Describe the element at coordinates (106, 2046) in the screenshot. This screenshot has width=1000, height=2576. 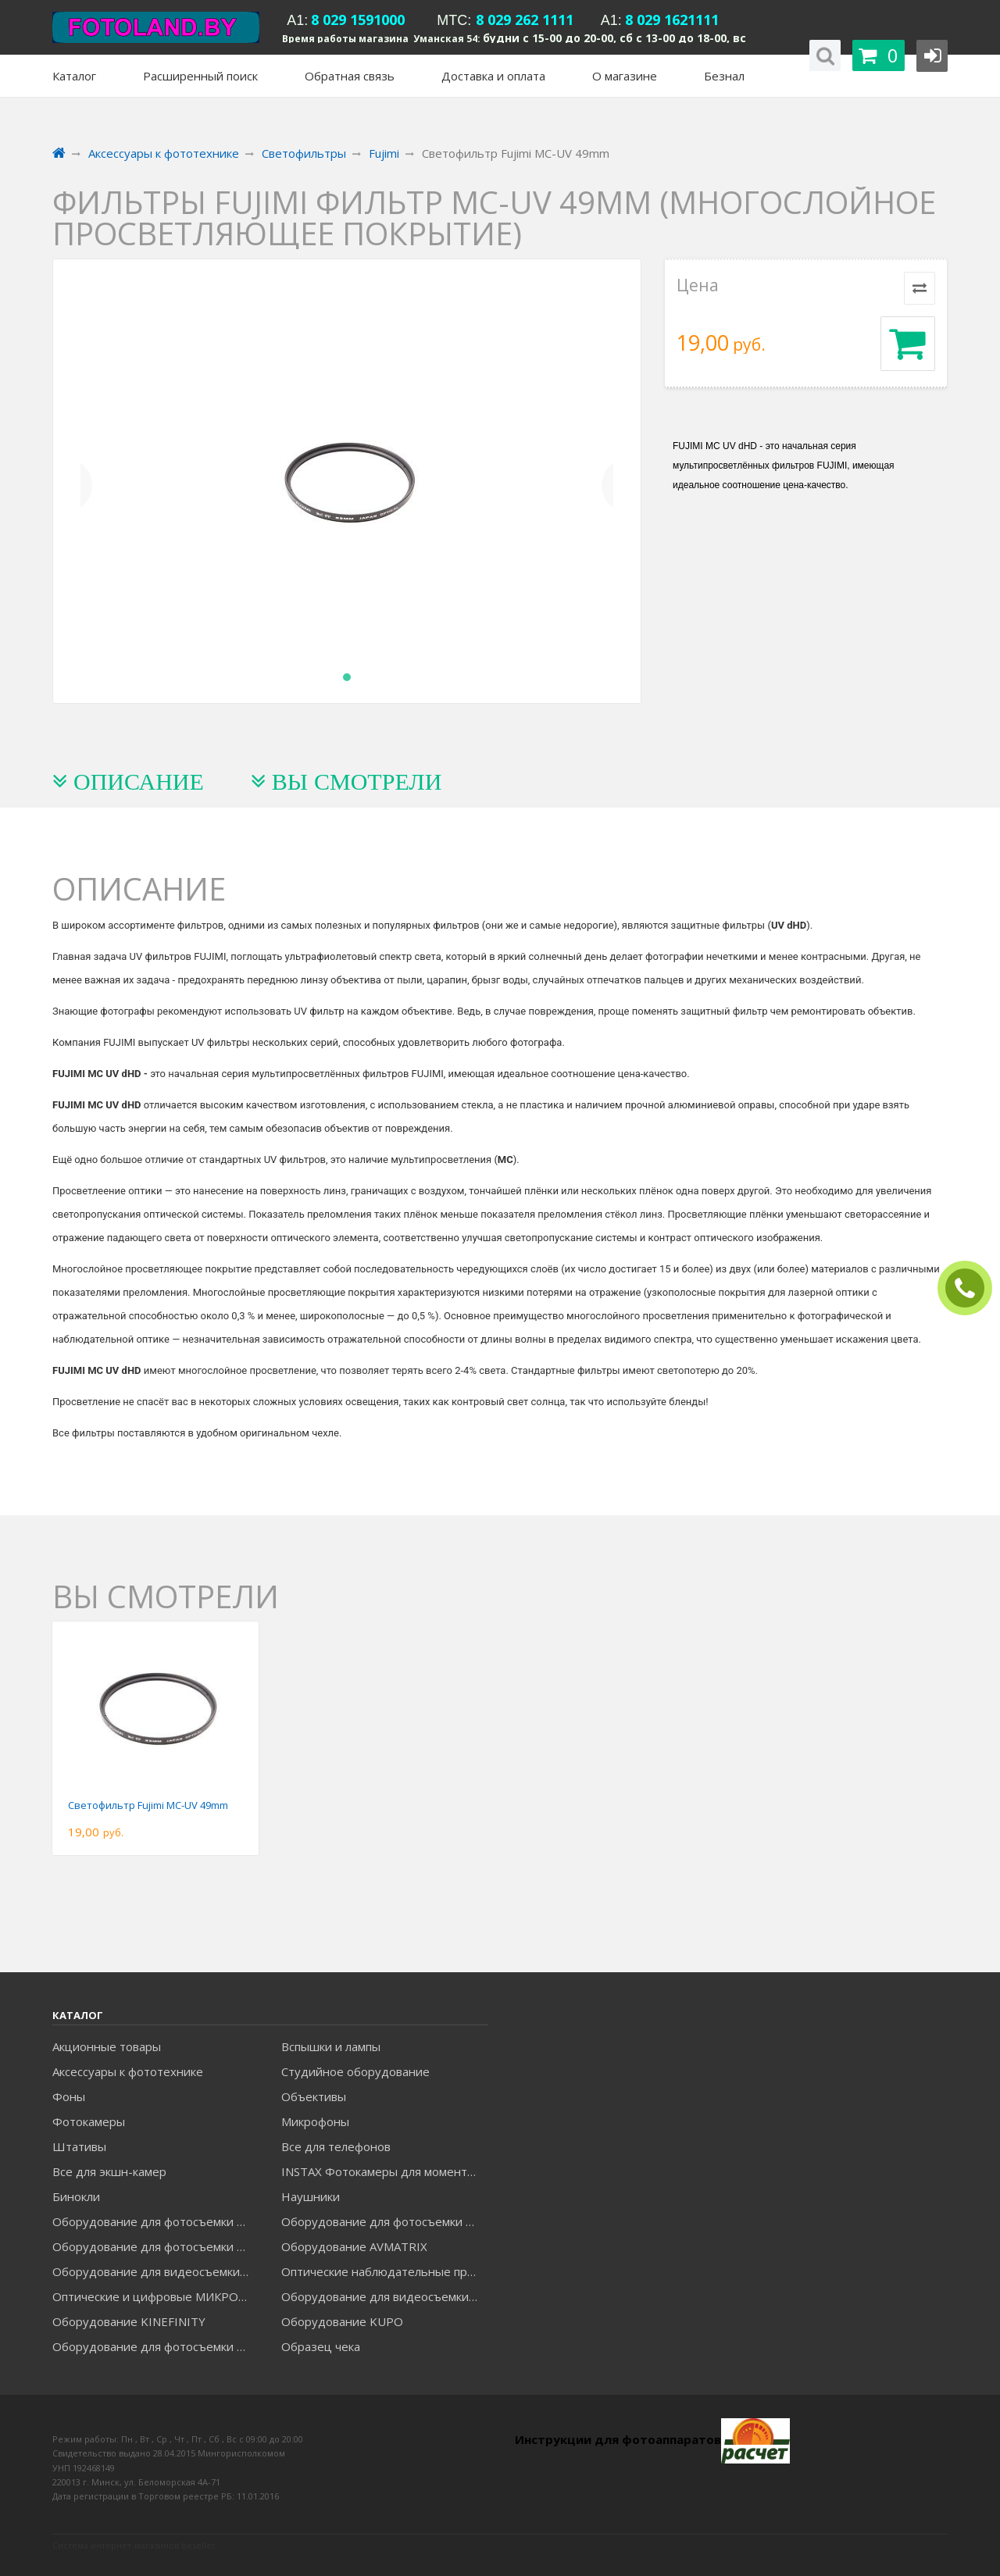
I see `Акционные товары` at that location.